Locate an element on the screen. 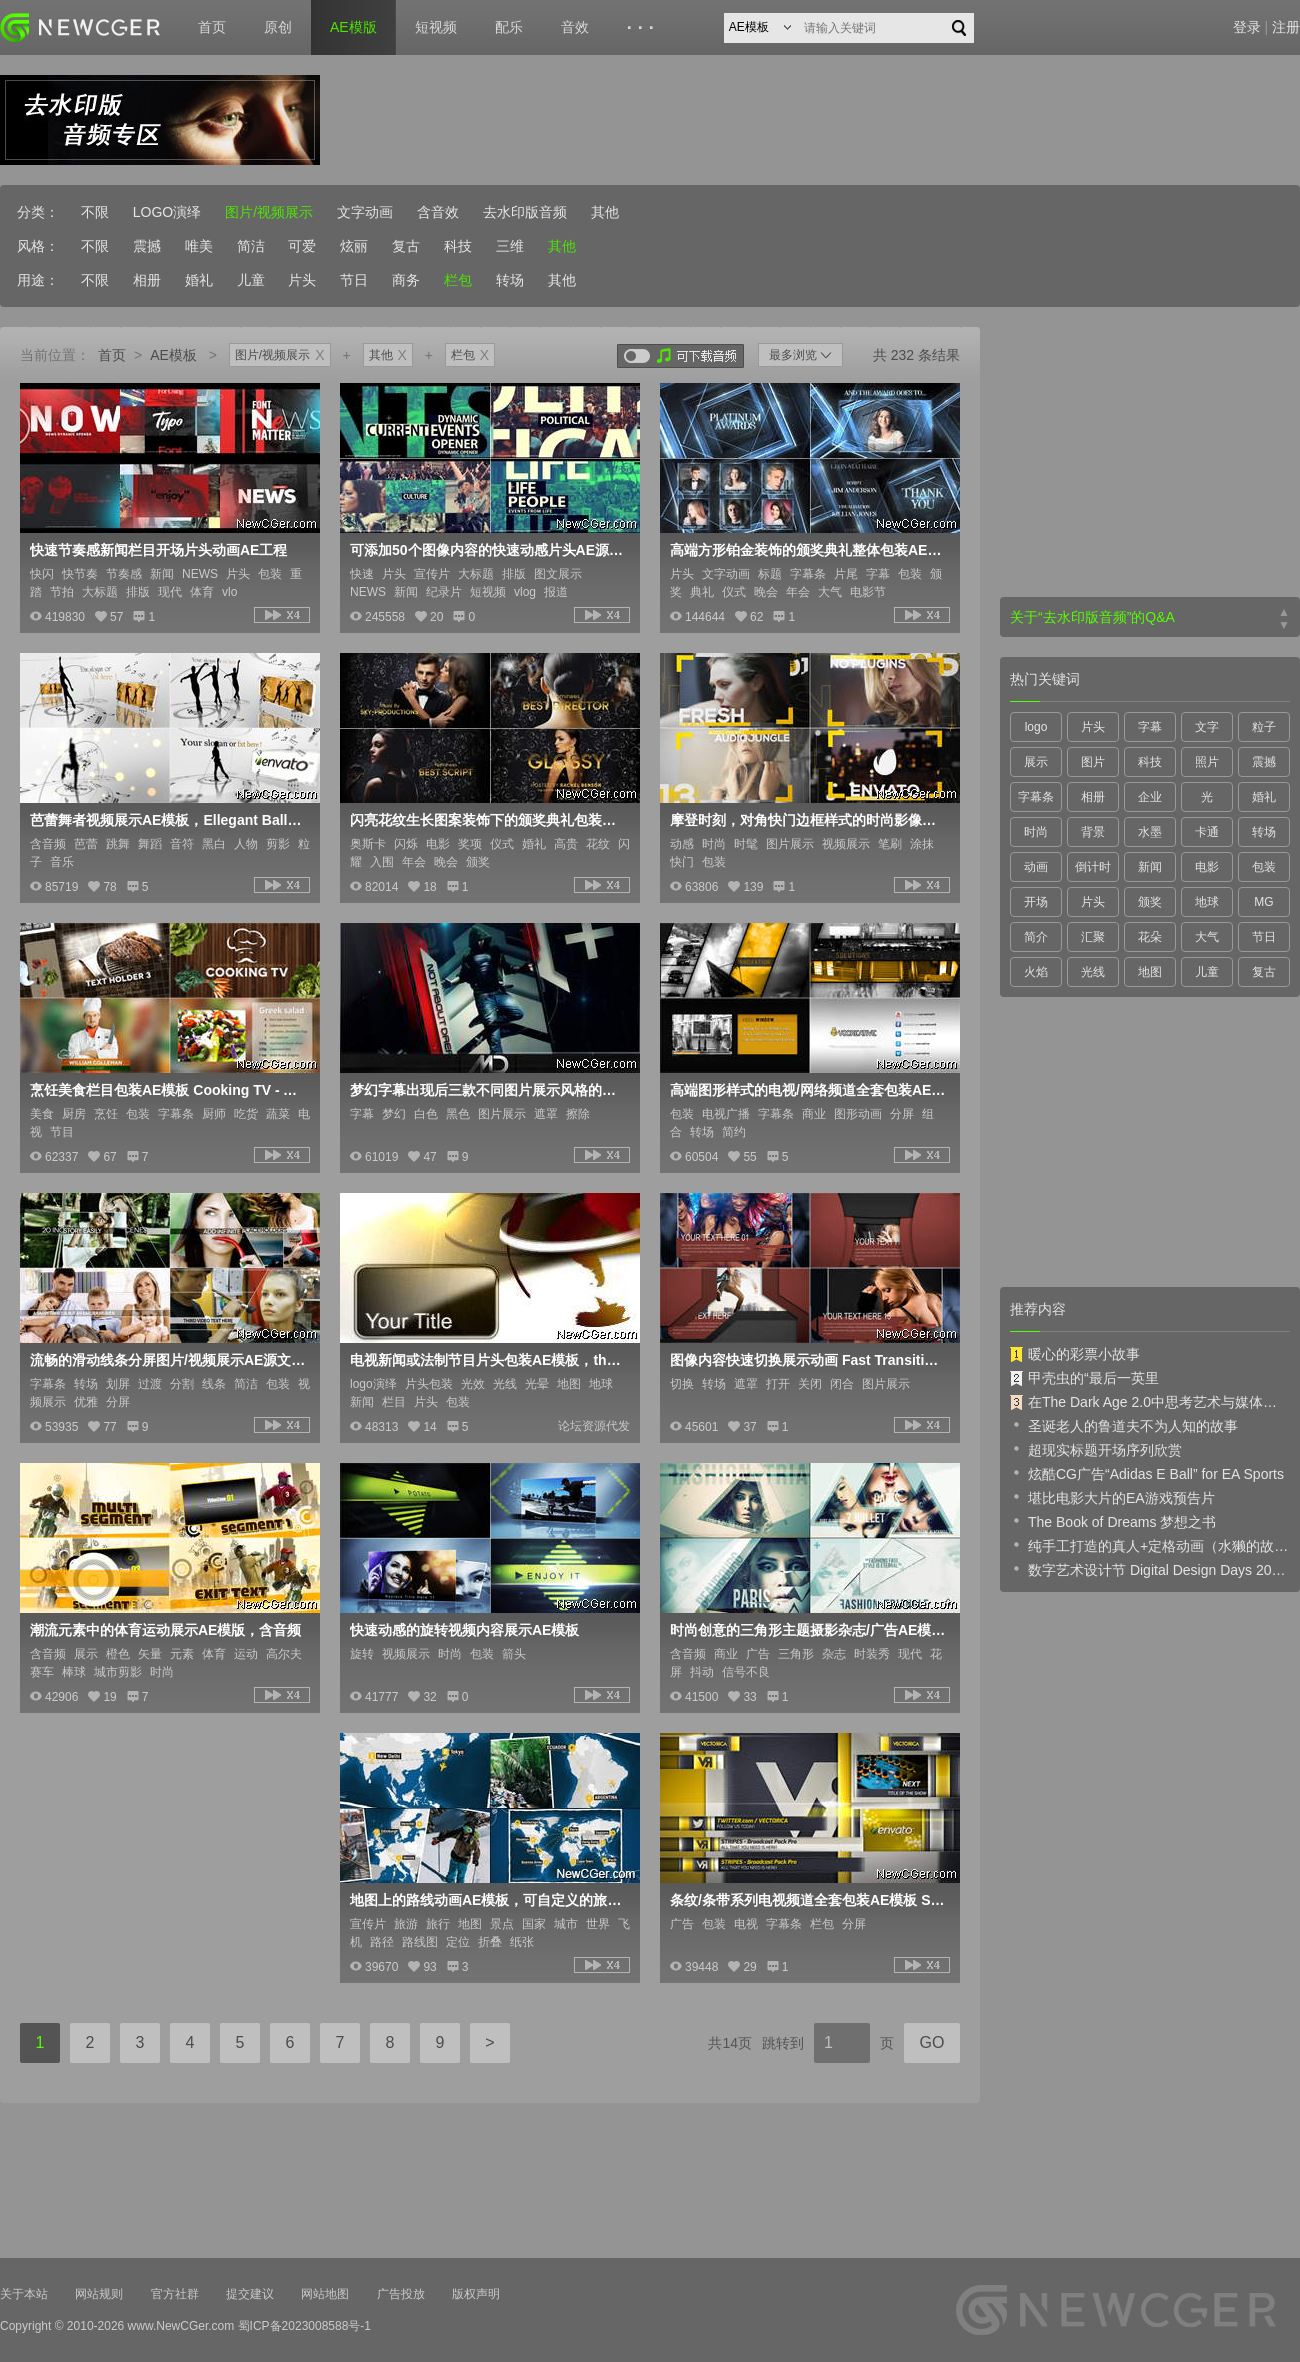 The image size is (1300, 2362). 唯美 is located at coordinates (199, 246).